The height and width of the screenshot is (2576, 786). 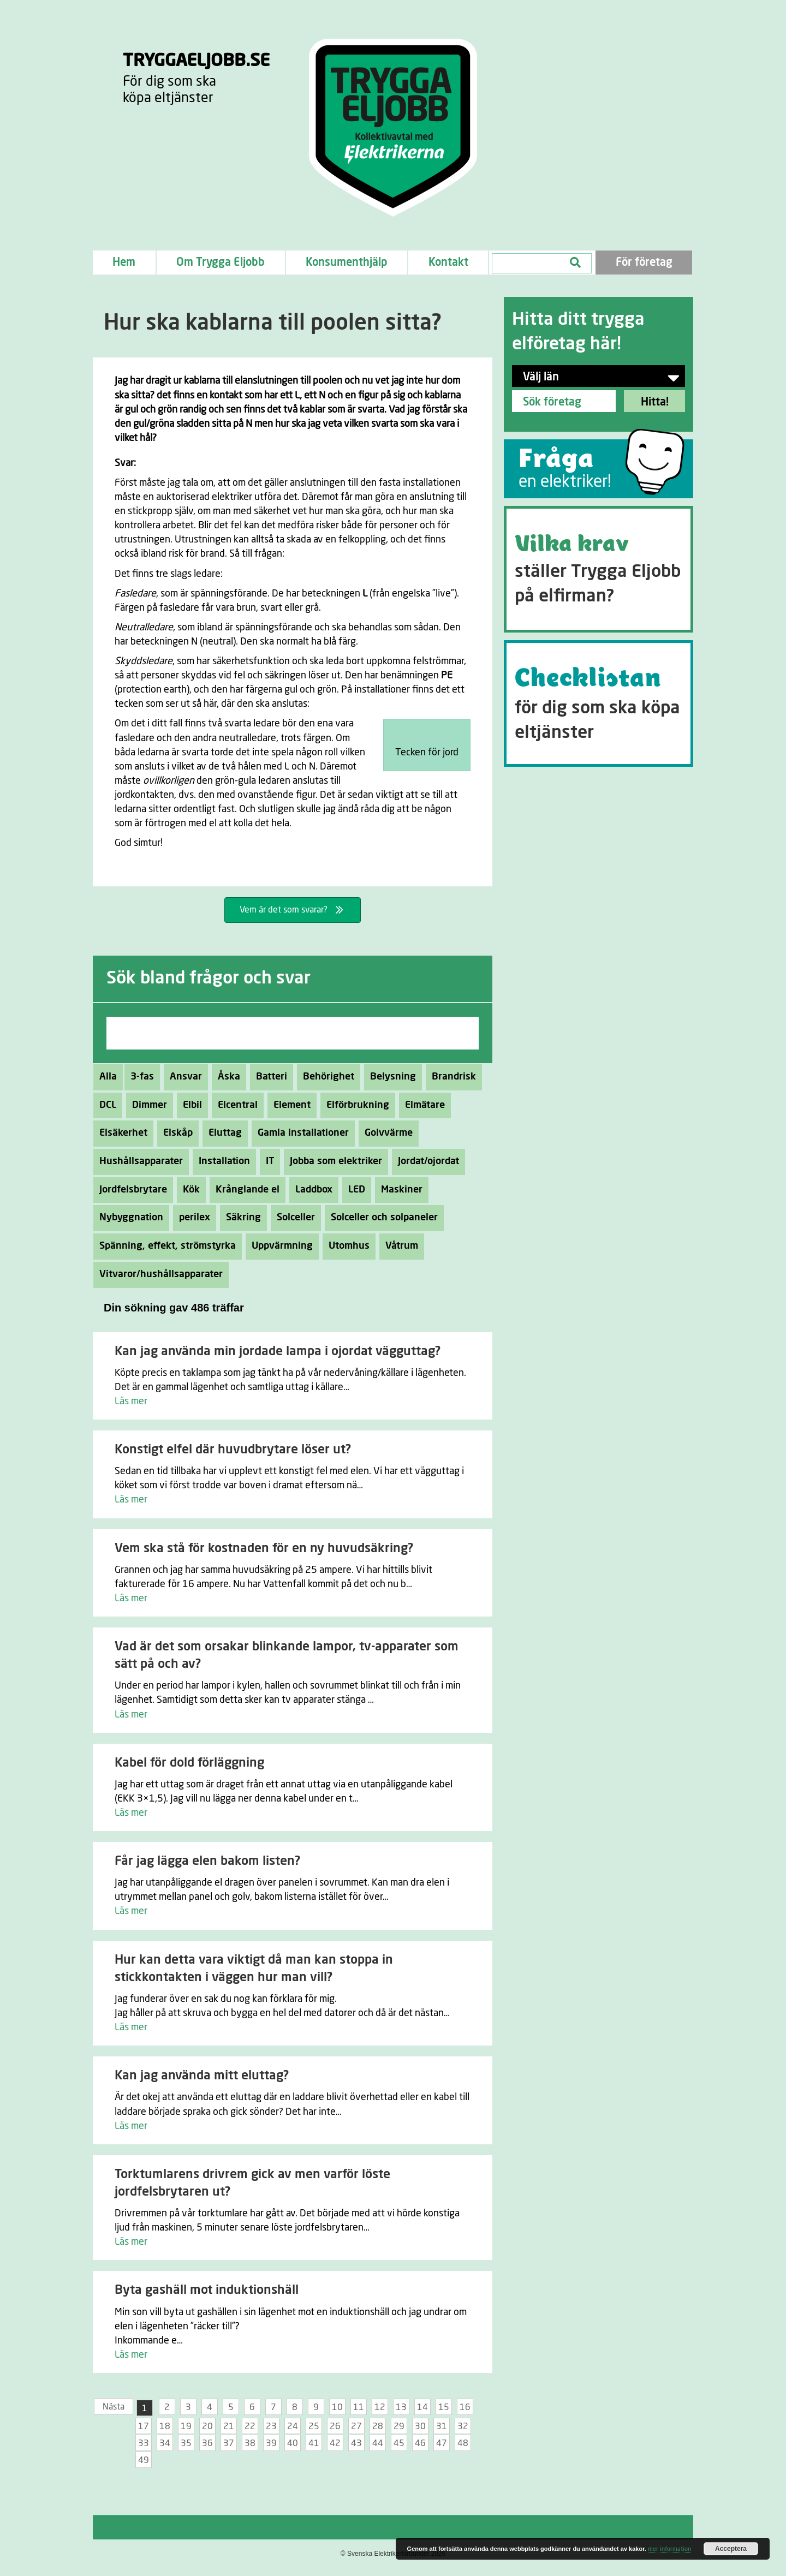 What do you see at coordinates (189, 1105) in the screenshot?
I see `Elbil` at bounding box center [189, 1105].